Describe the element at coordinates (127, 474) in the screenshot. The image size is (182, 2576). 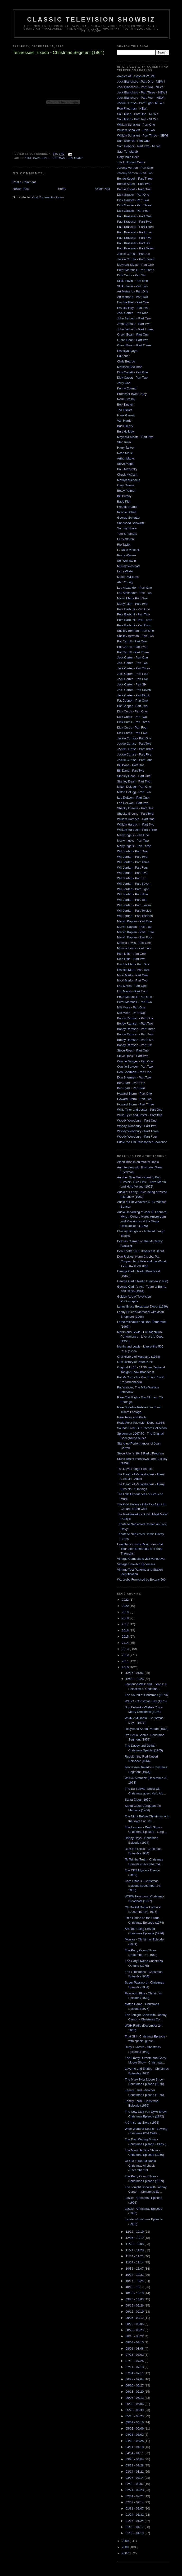
I see `Chuck McCann` at that location.